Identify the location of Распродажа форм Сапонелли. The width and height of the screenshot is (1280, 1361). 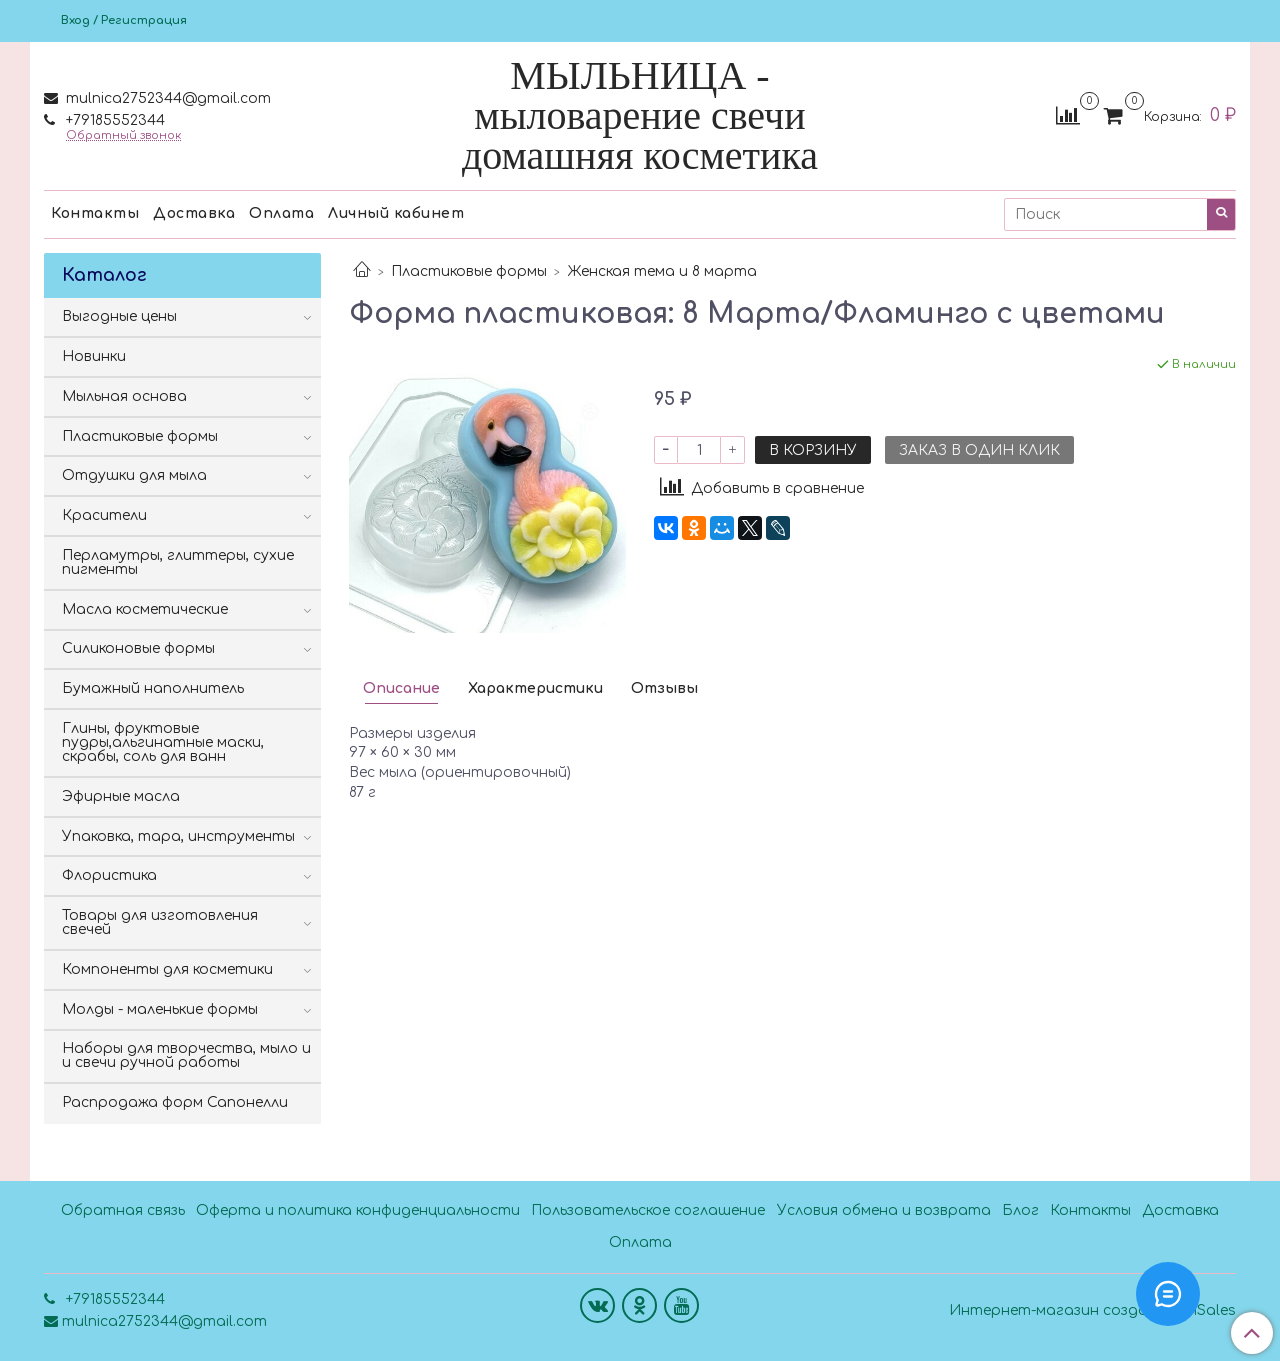
(175, 1102).